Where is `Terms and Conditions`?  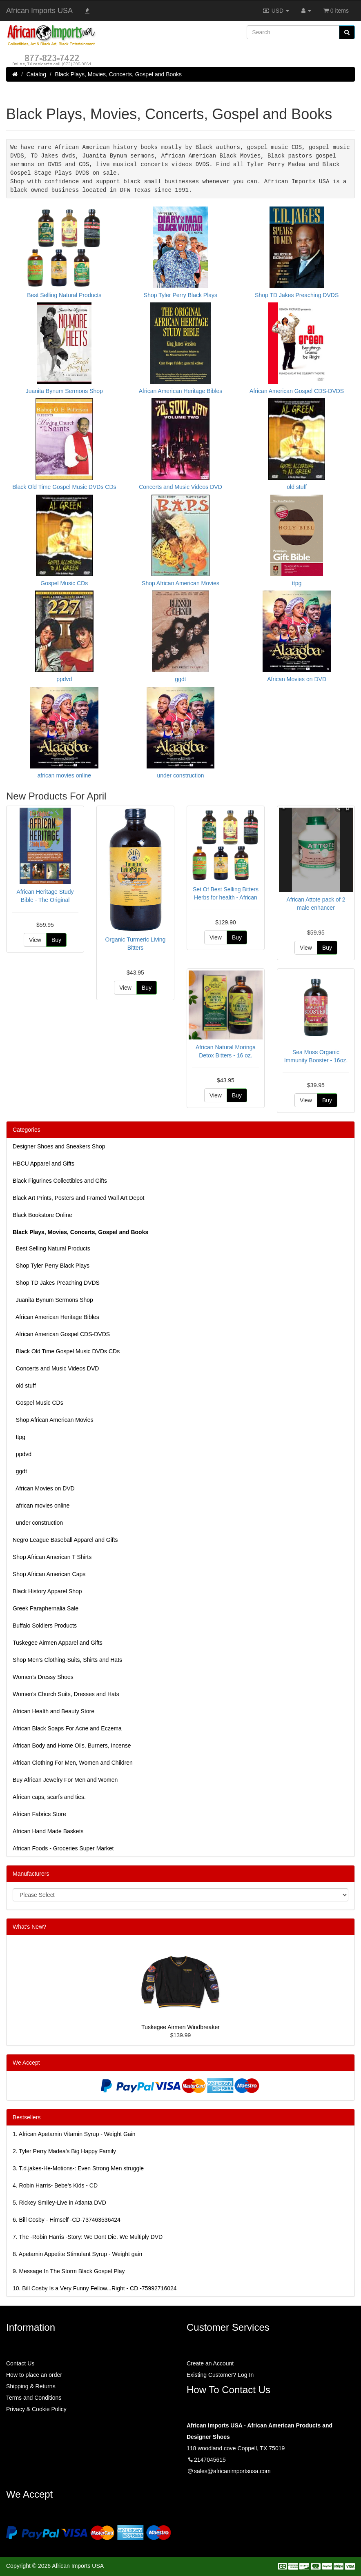
Terms and Conditions is located at coordinates (33, 2395).